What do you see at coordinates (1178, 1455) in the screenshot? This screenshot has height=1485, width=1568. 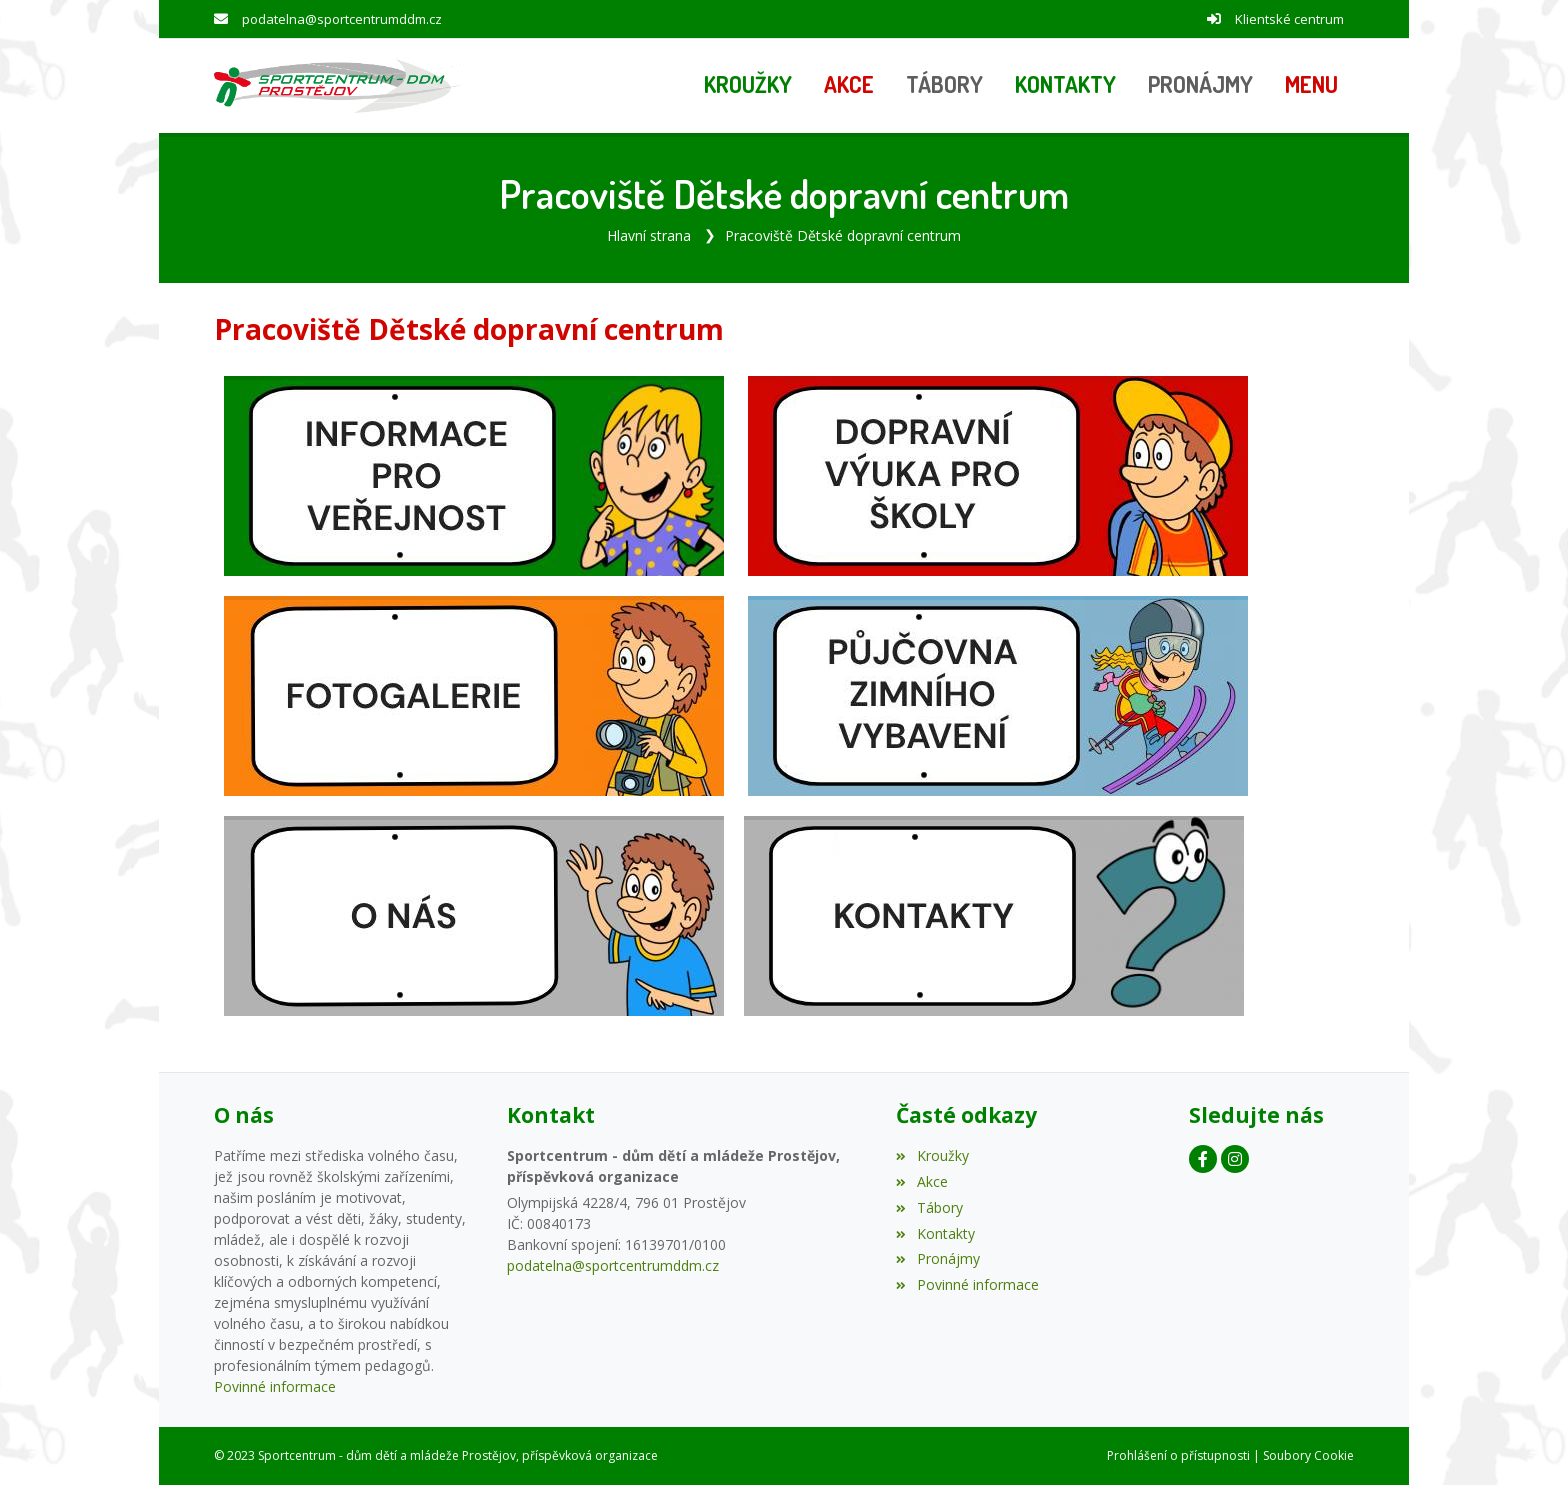 I see `Prohlášení o přístupnosti` at bounding box center [1178, 1455].